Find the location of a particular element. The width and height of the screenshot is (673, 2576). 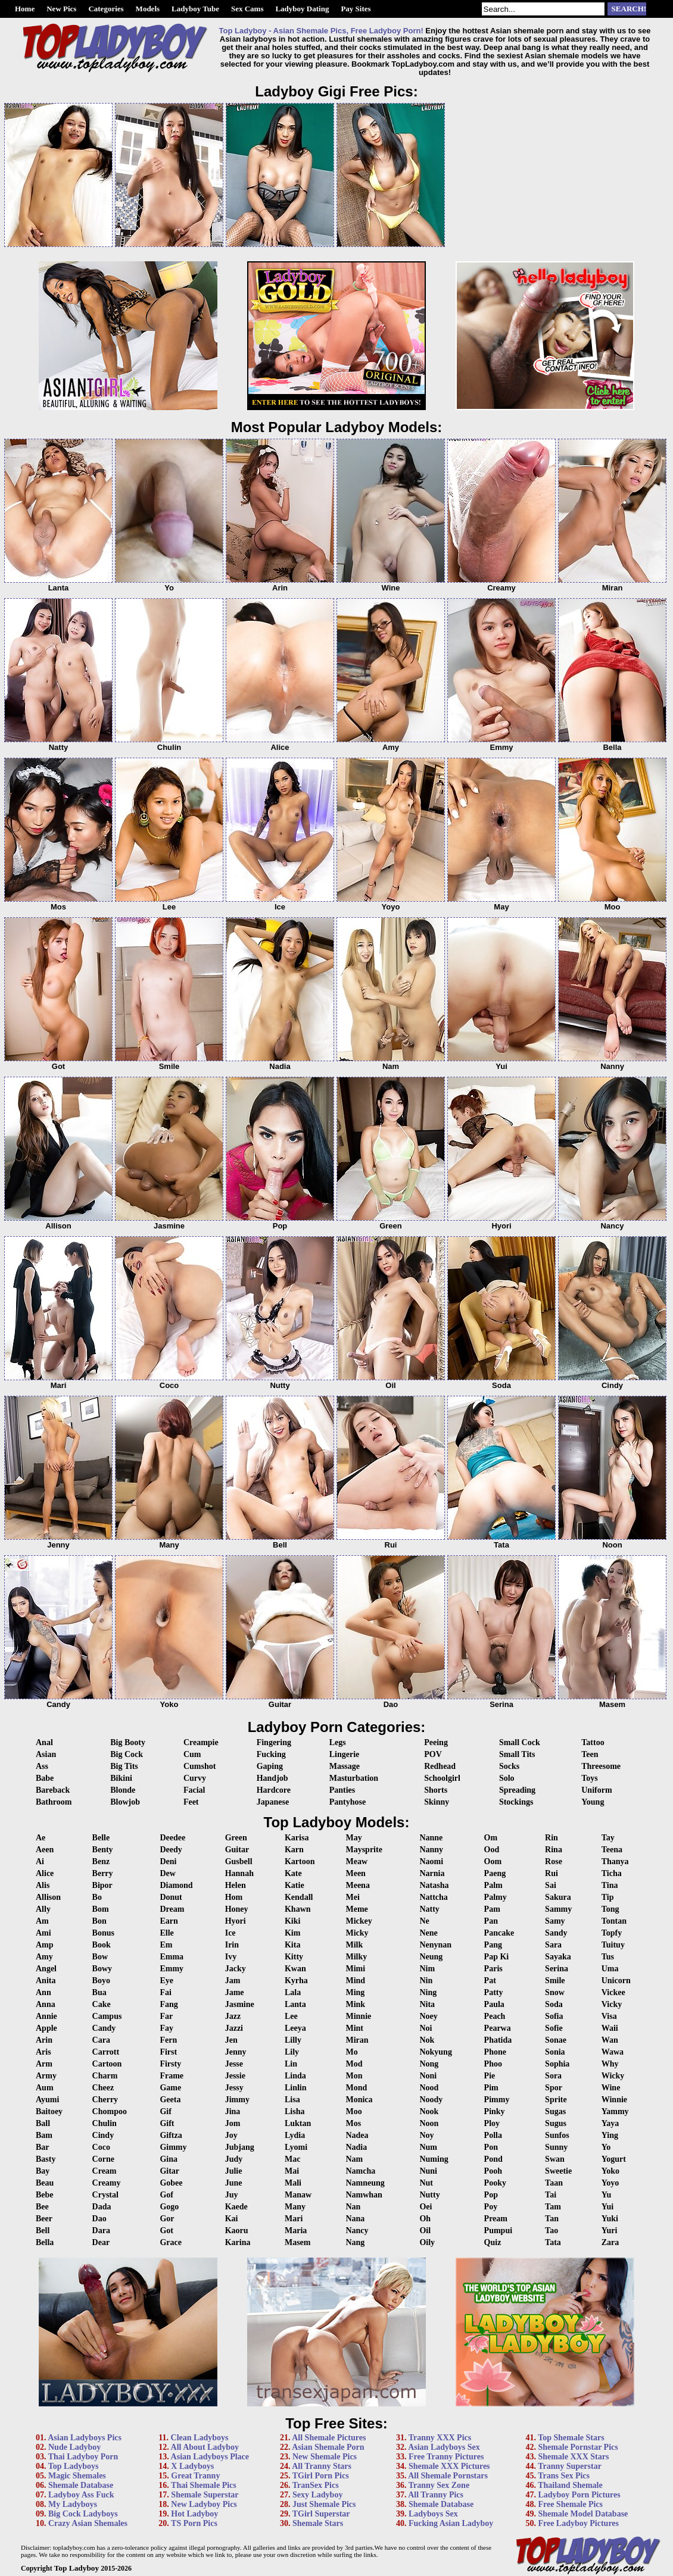

Ai is located at coordinates (40, 1861).